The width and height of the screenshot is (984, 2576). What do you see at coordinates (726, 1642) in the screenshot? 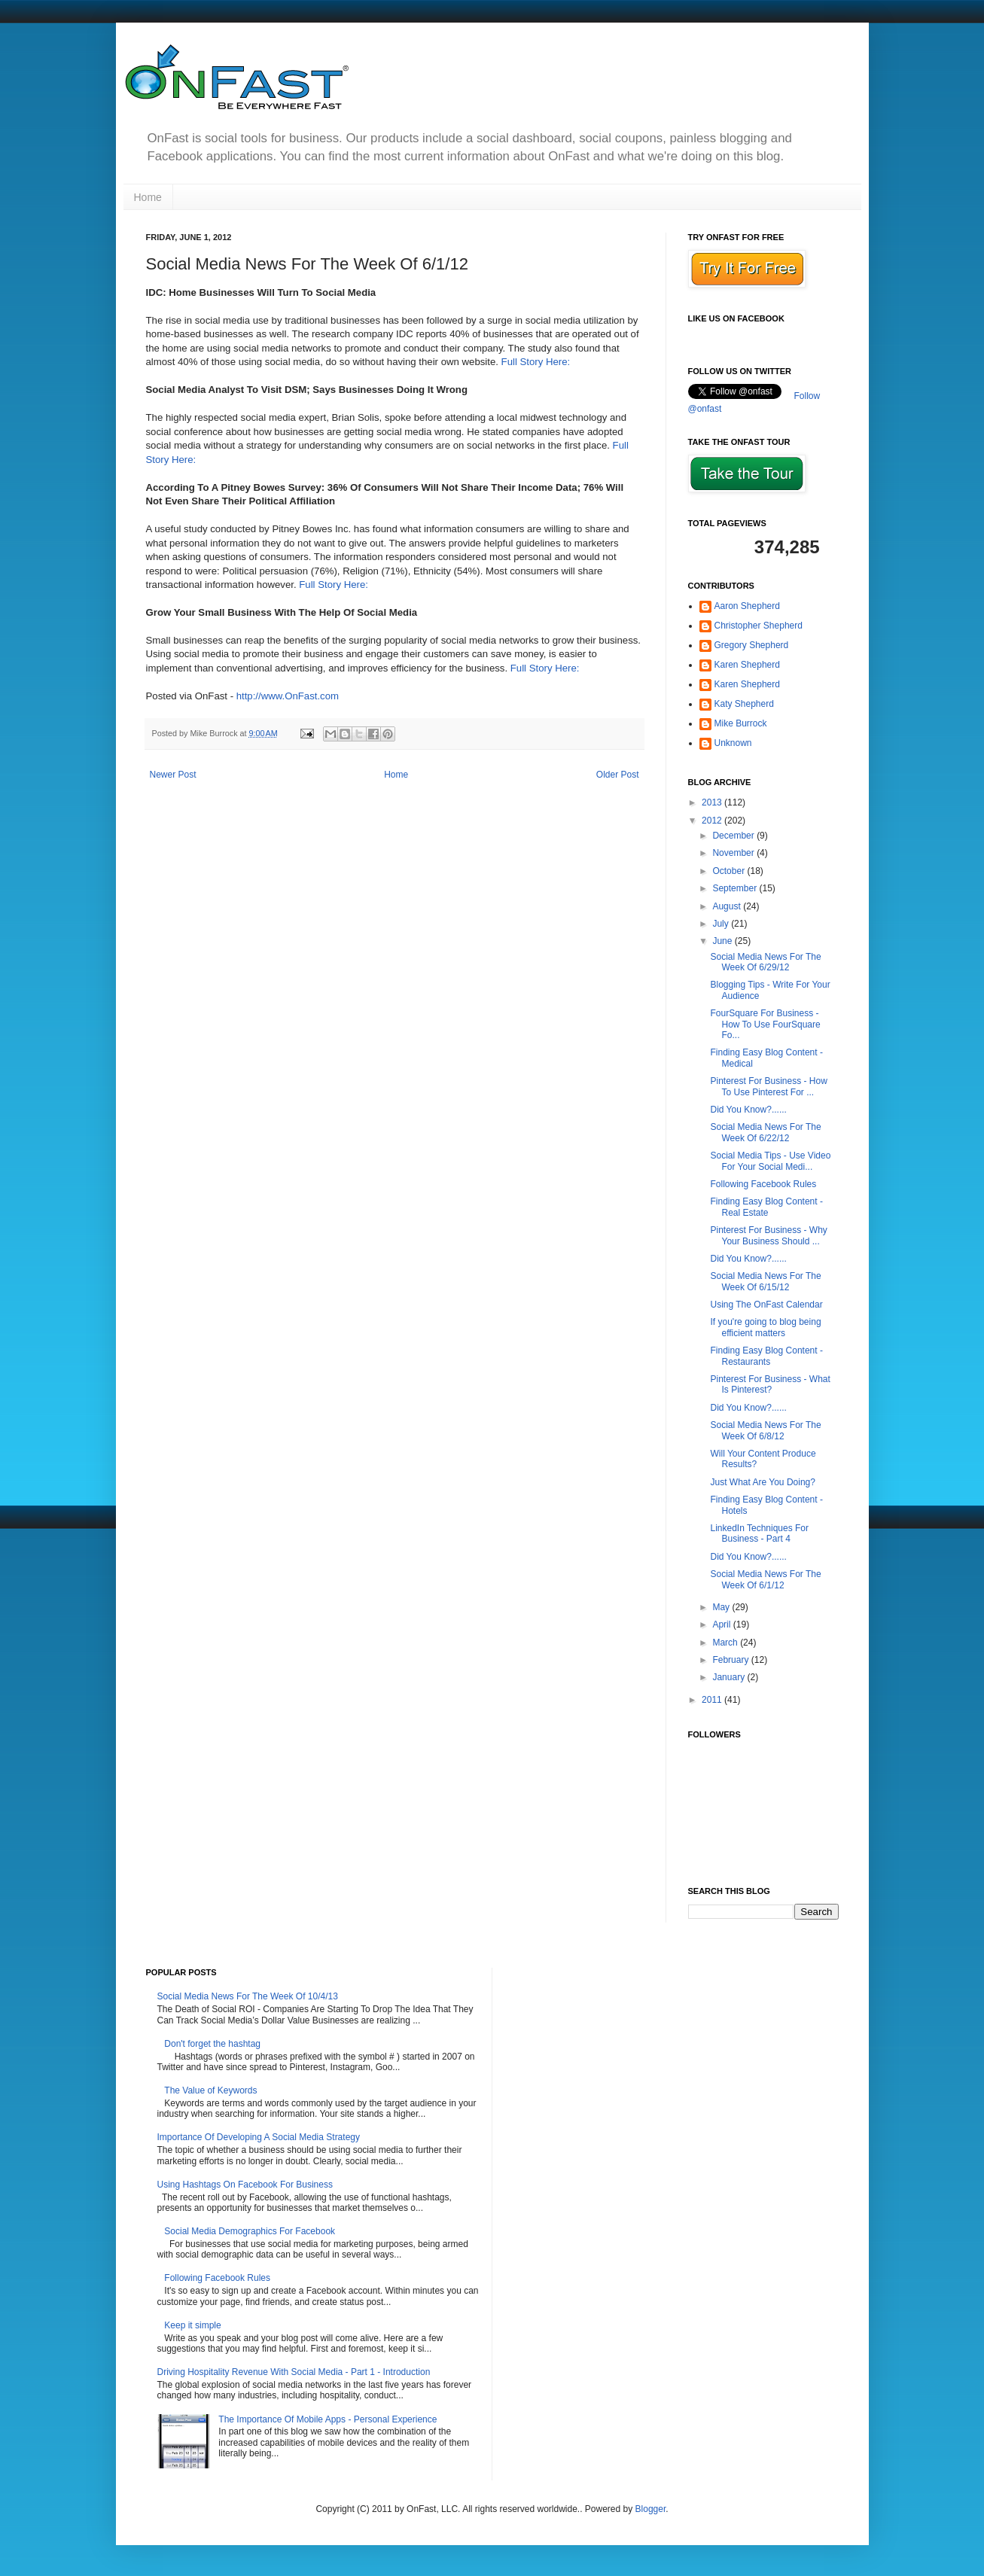
I see `March` at bounding box center [726, 1642].